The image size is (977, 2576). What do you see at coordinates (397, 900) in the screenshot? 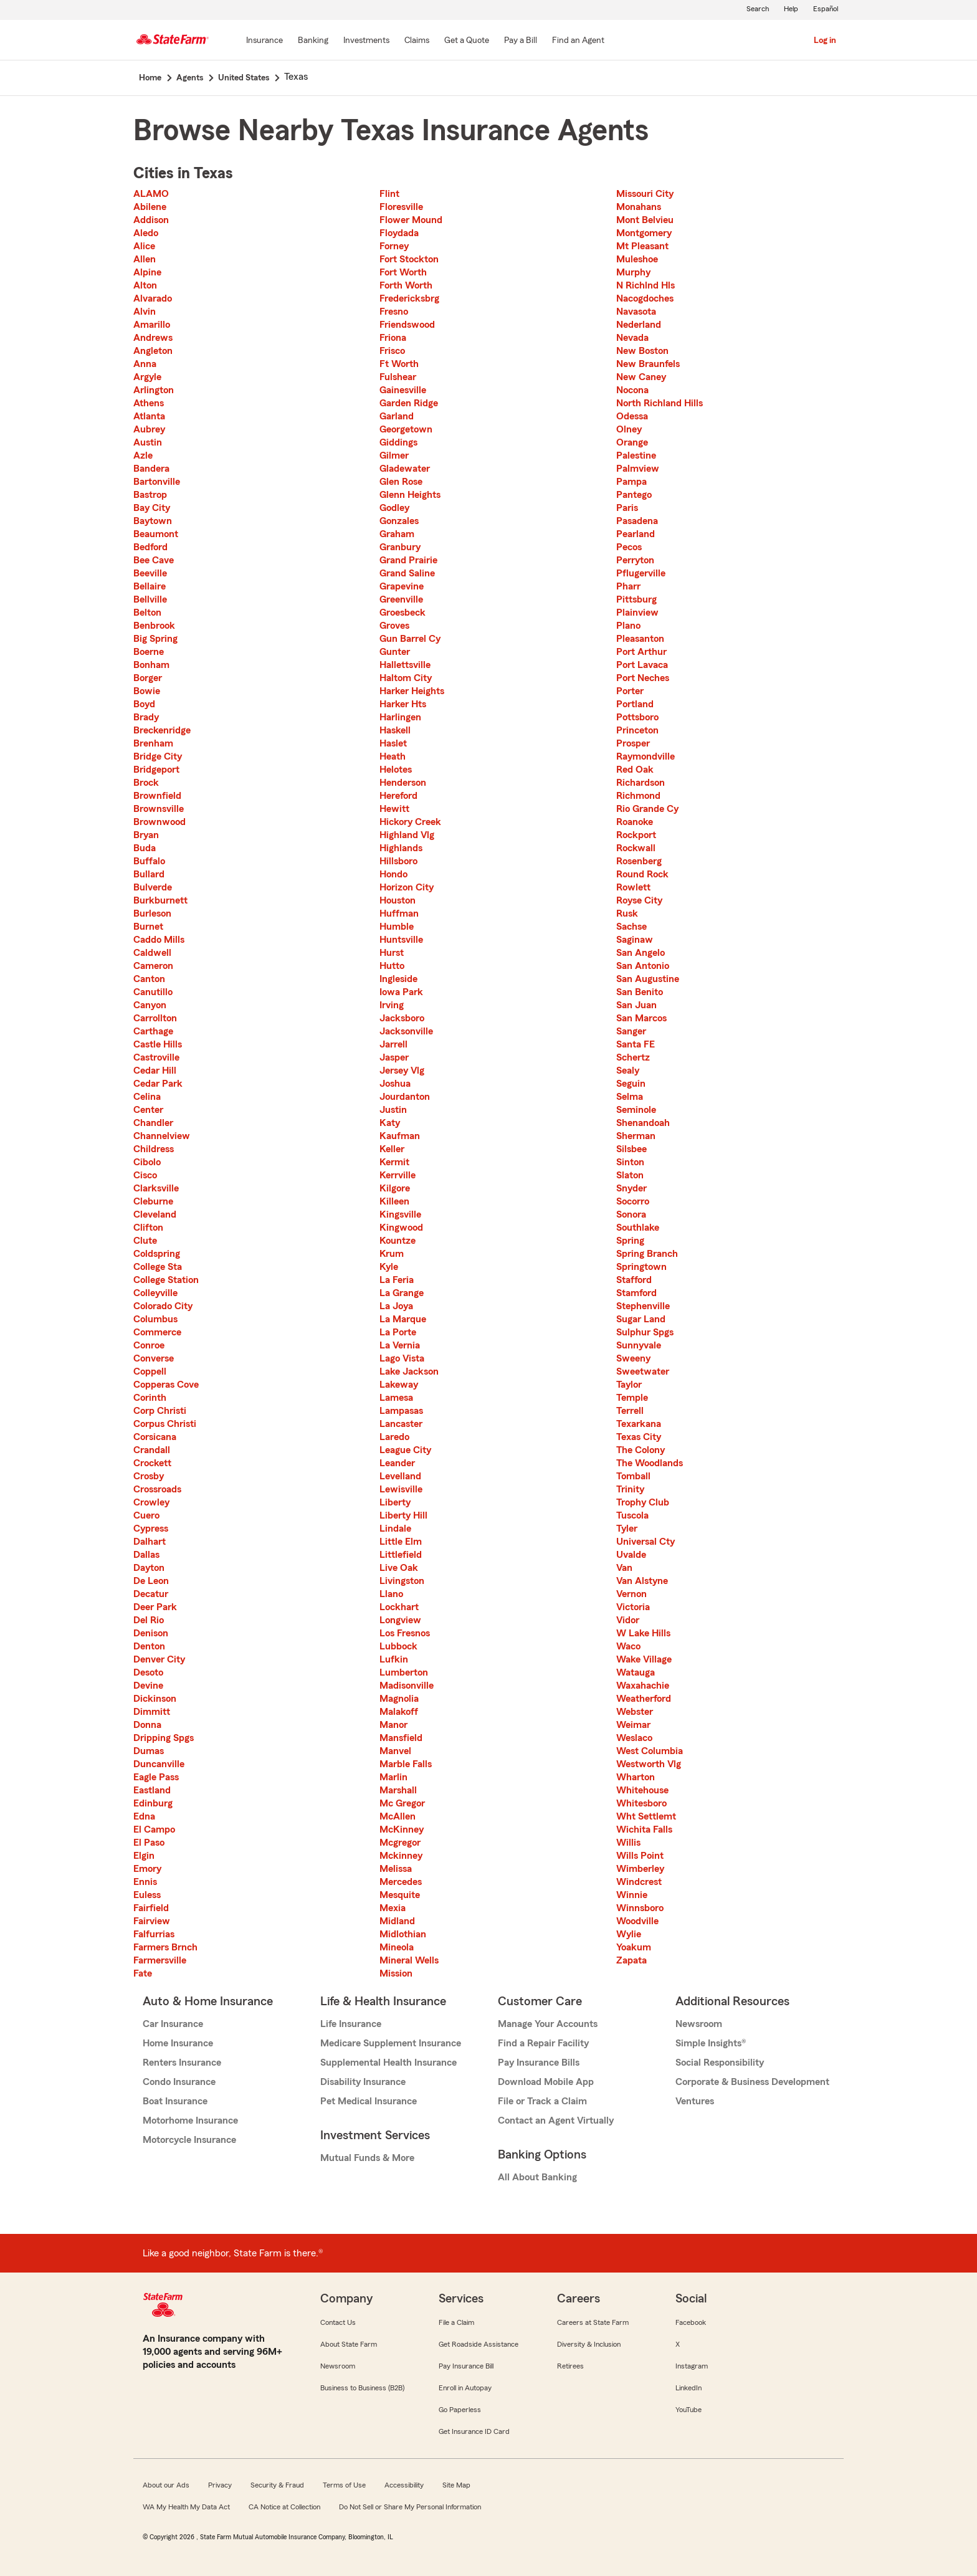
I see `Houston` at bounding box center [397, 900].